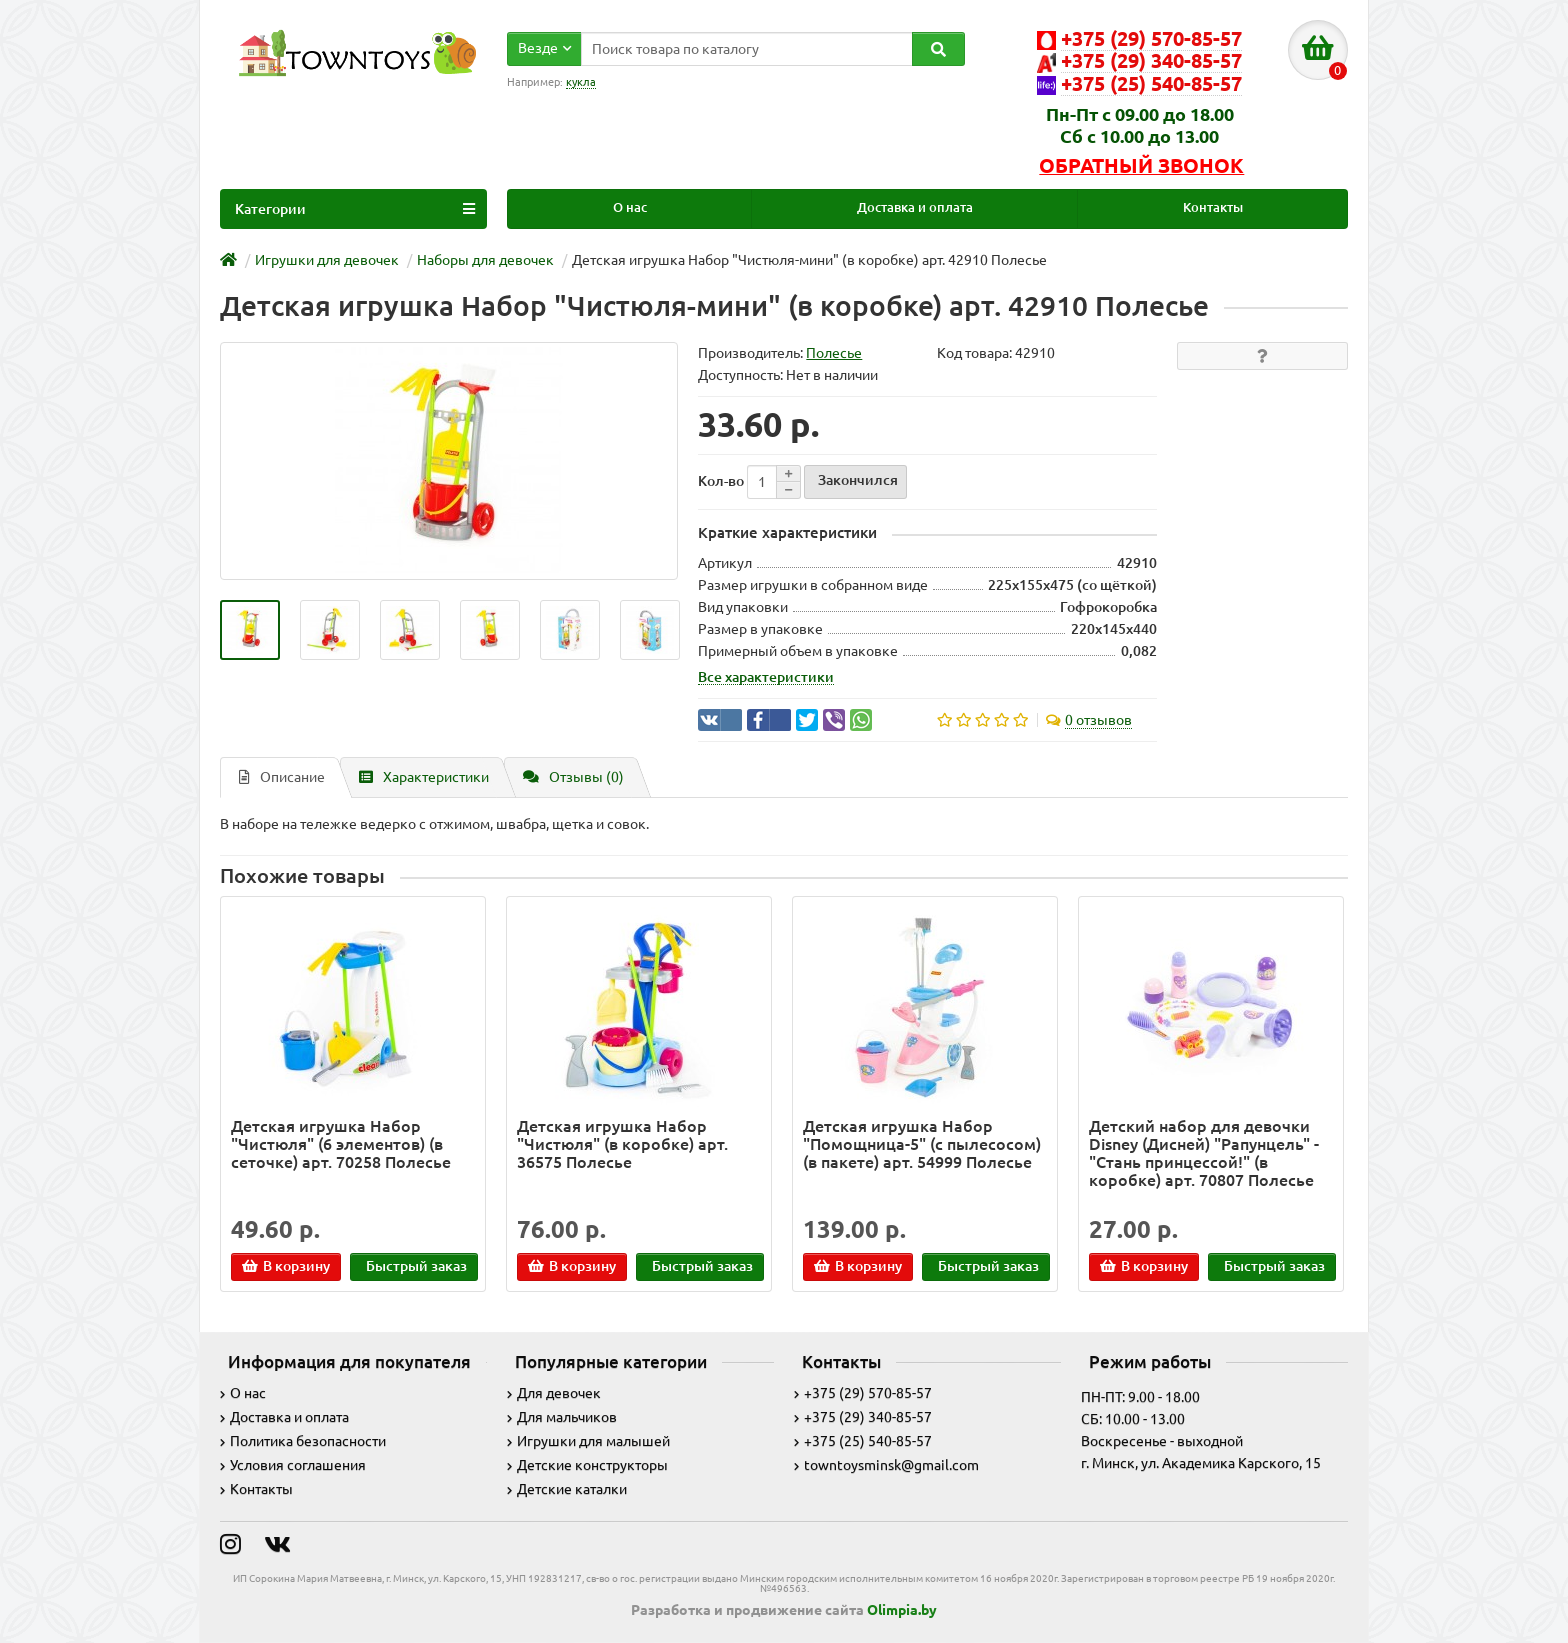 This screenshot has width=1568, height=1643. Describe the element at coordinates (341, 1144) in the screenshot. I see `Детская игрушка Набор "Чистюля" (6 элементов) (в сеточке) арт. 70258 Полесье` at that location.